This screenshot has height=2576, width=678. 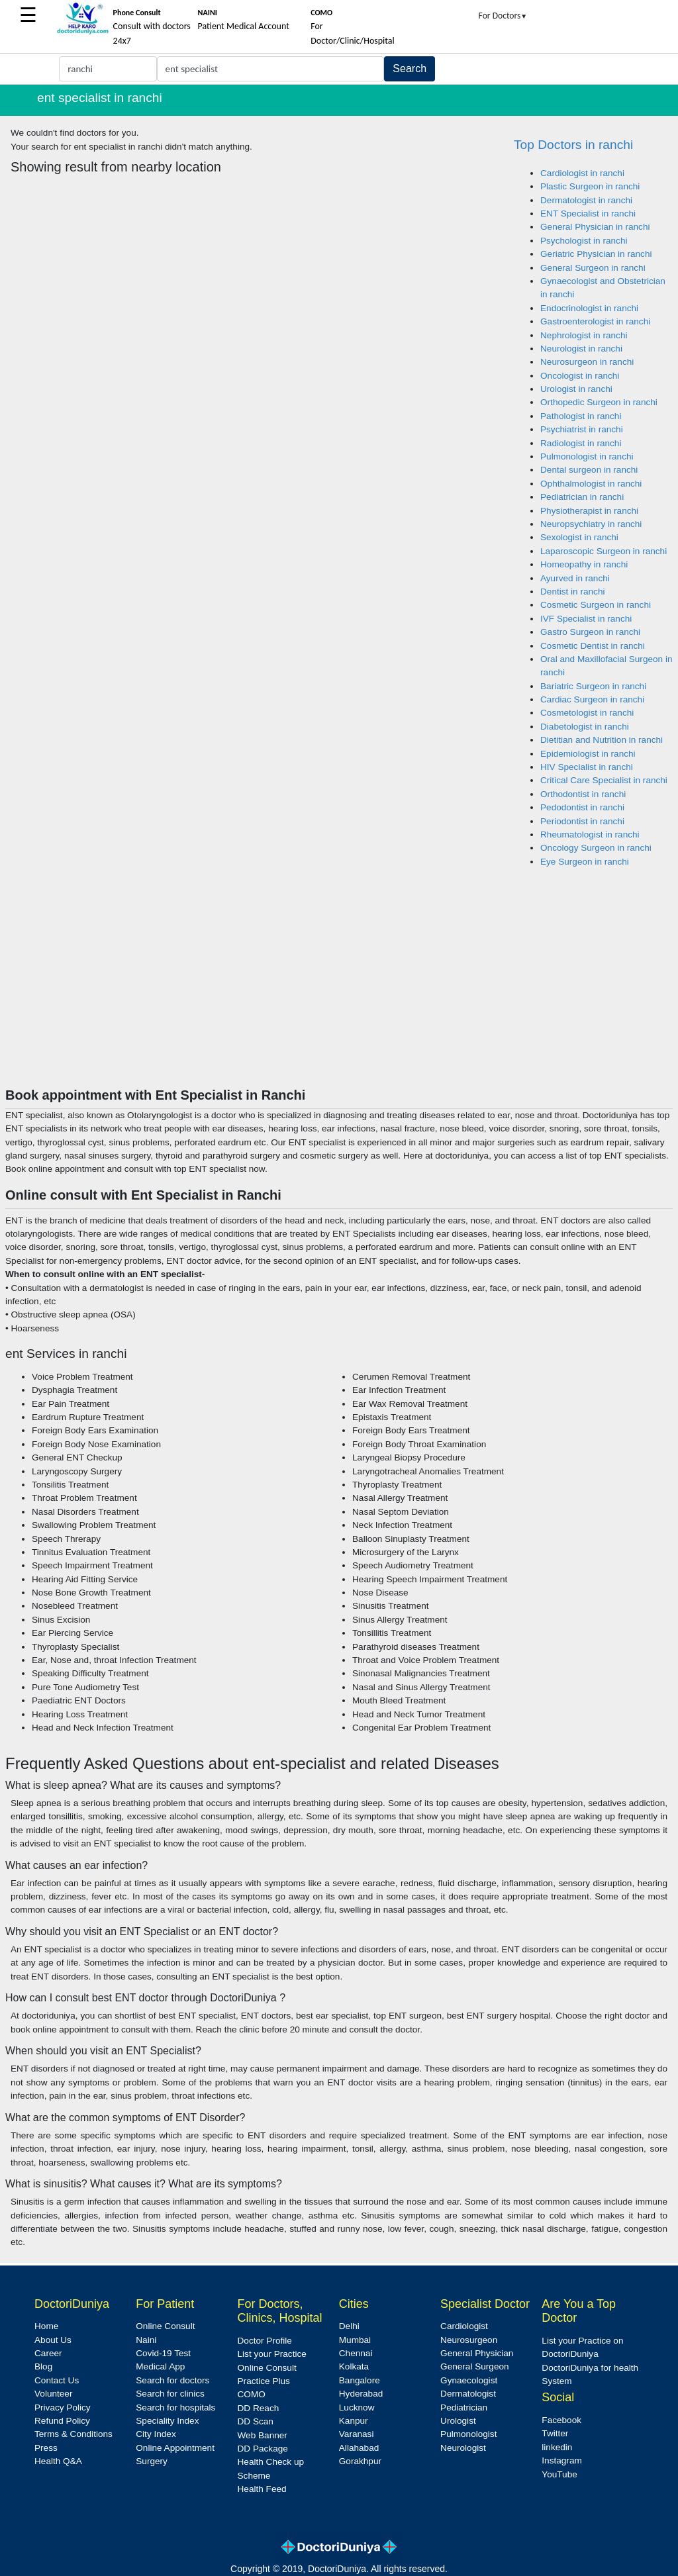 What do you see at coordinates (146, 2340) in the screenshot?
I see `Naini` at bounding box center [146, 2340].